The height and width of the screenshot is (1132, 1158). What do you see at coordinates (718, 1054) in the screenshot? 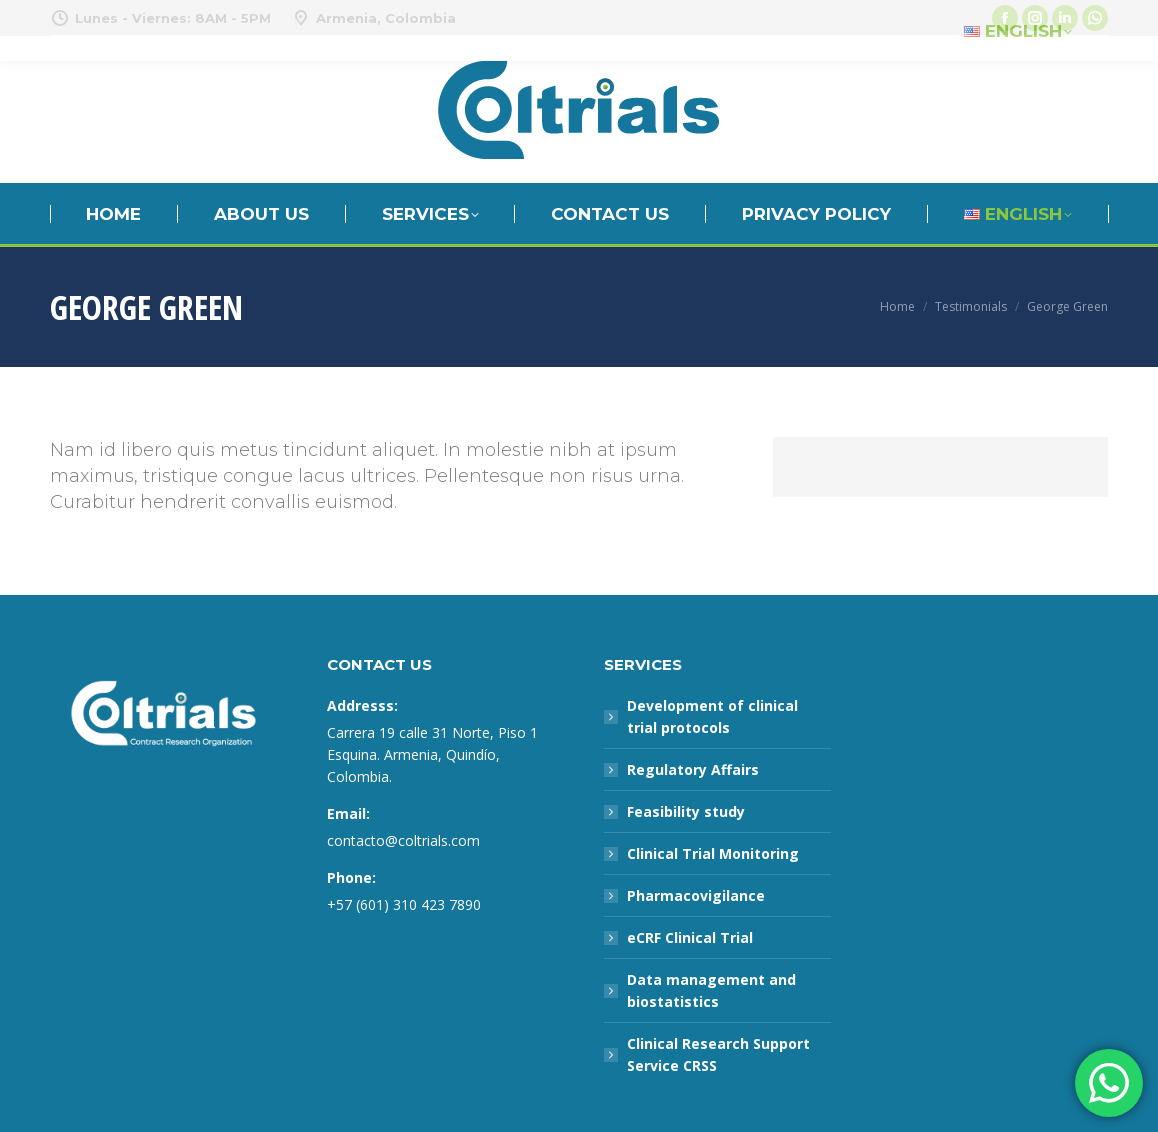
I see `Clinical Research Support Service CRSS` at bounding box center [718, 1054].